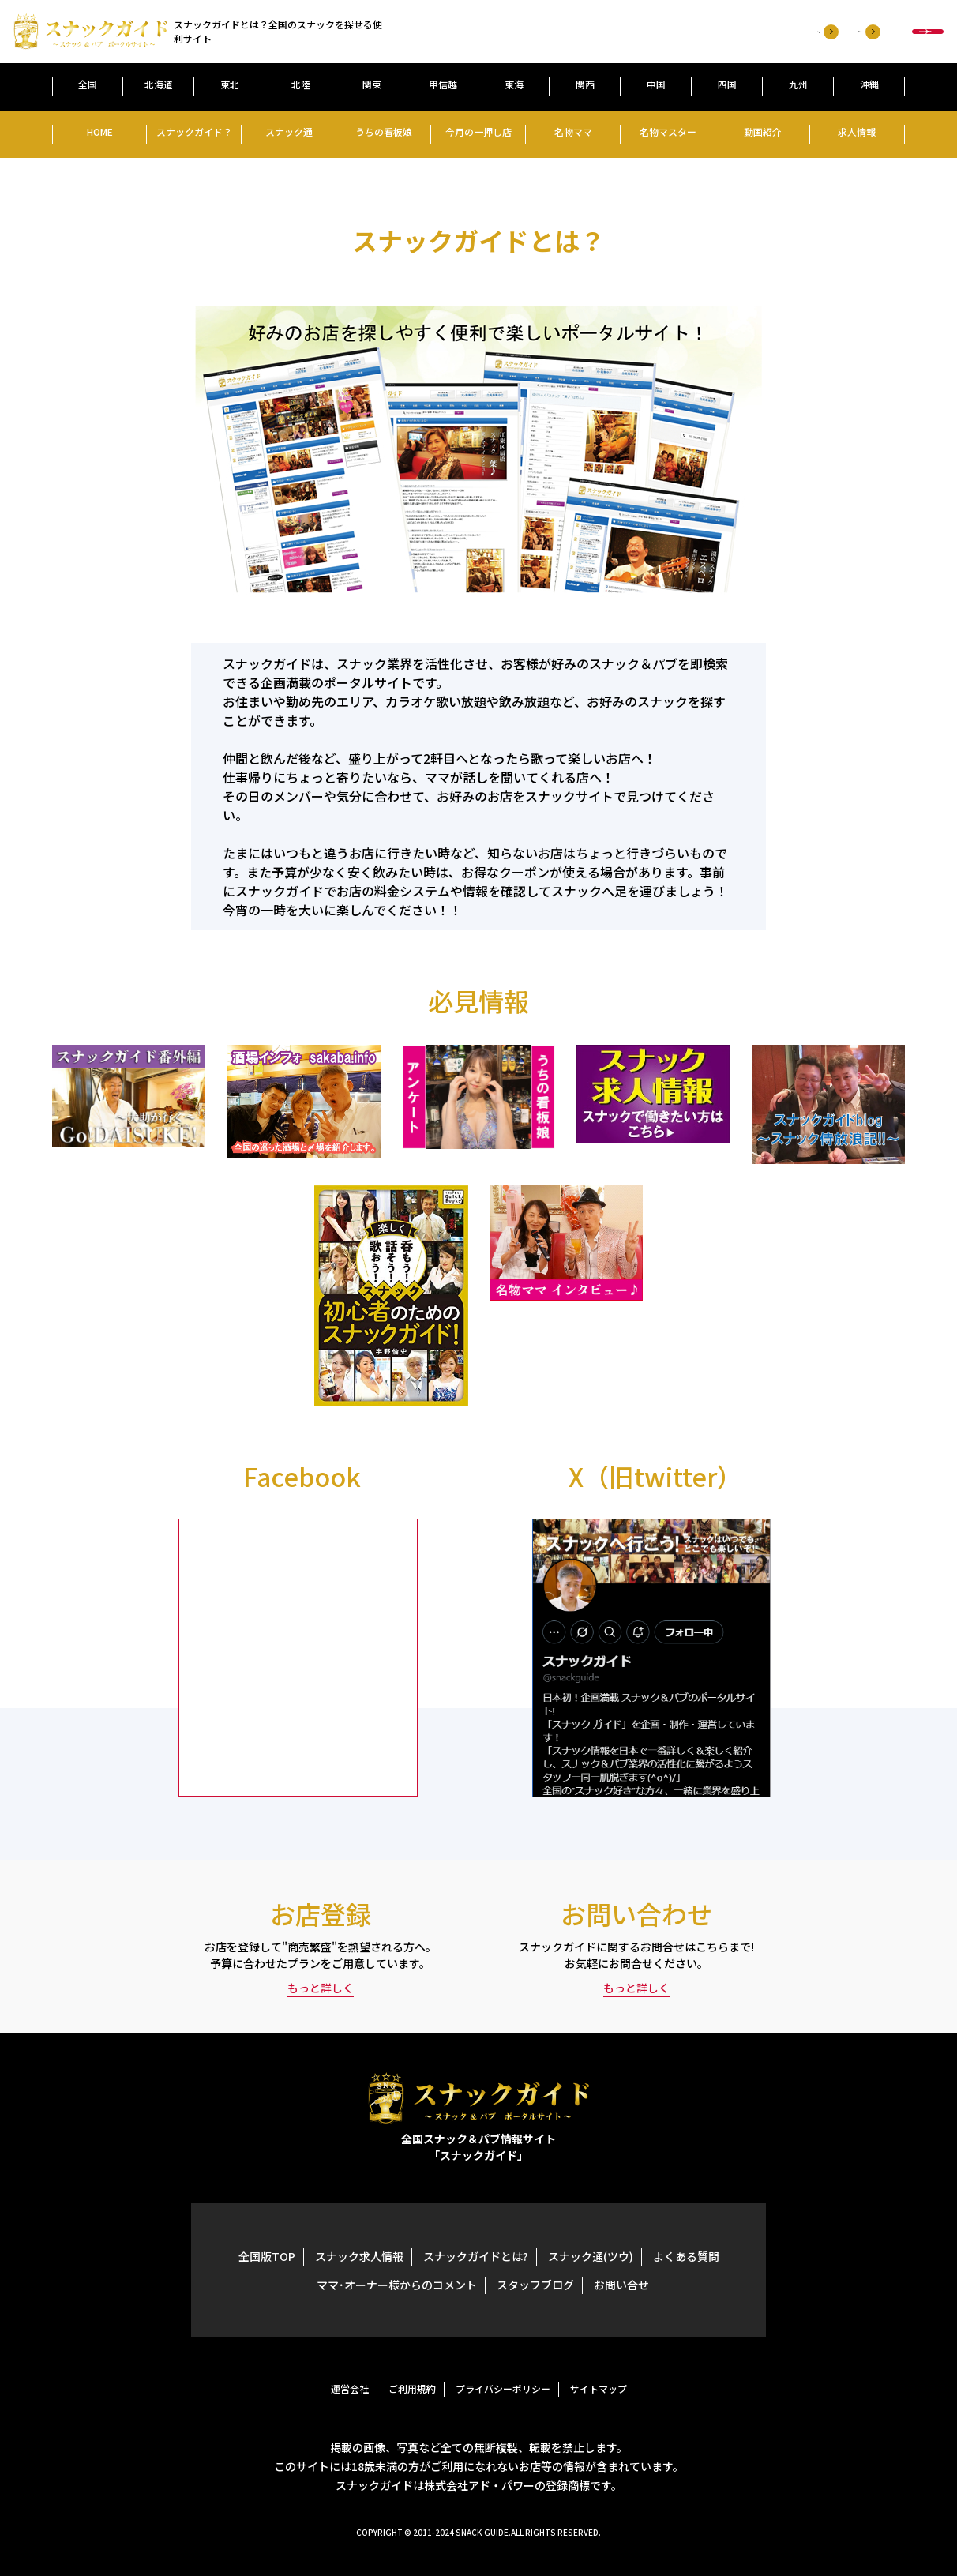 The height and width of the screenshot is (2576, 957). What do you see at coordinates (87, 84) in the screenshot?
I see `全国` at bounding box center [87, 84].